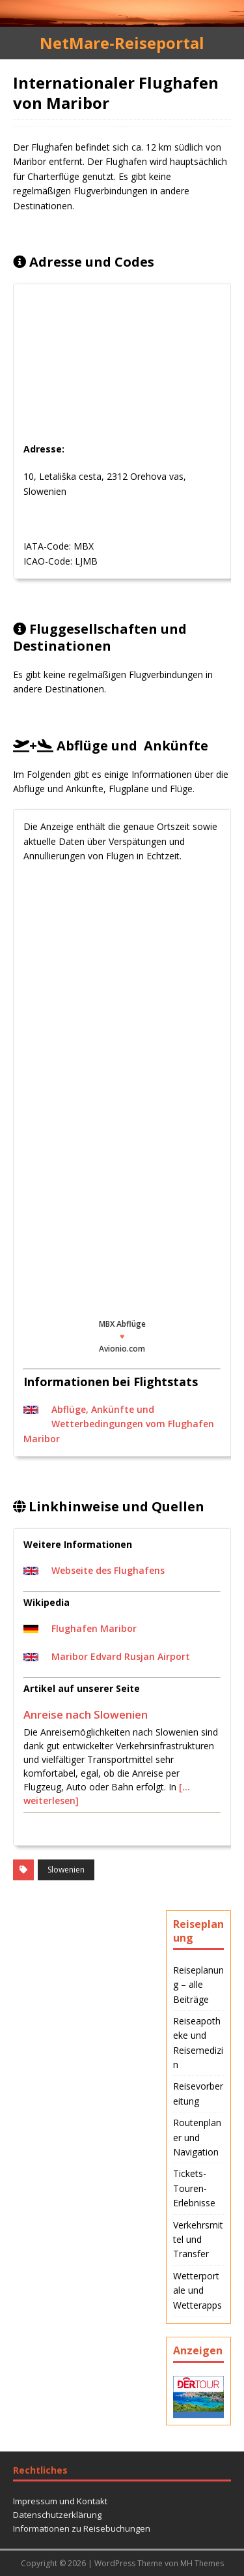 This screenshot has width=244, height=2576. What do you see at coordinates (60, 2501) in the screenshot?
I see `Impressum und Kontakt` at bounding box center [60, 2501].